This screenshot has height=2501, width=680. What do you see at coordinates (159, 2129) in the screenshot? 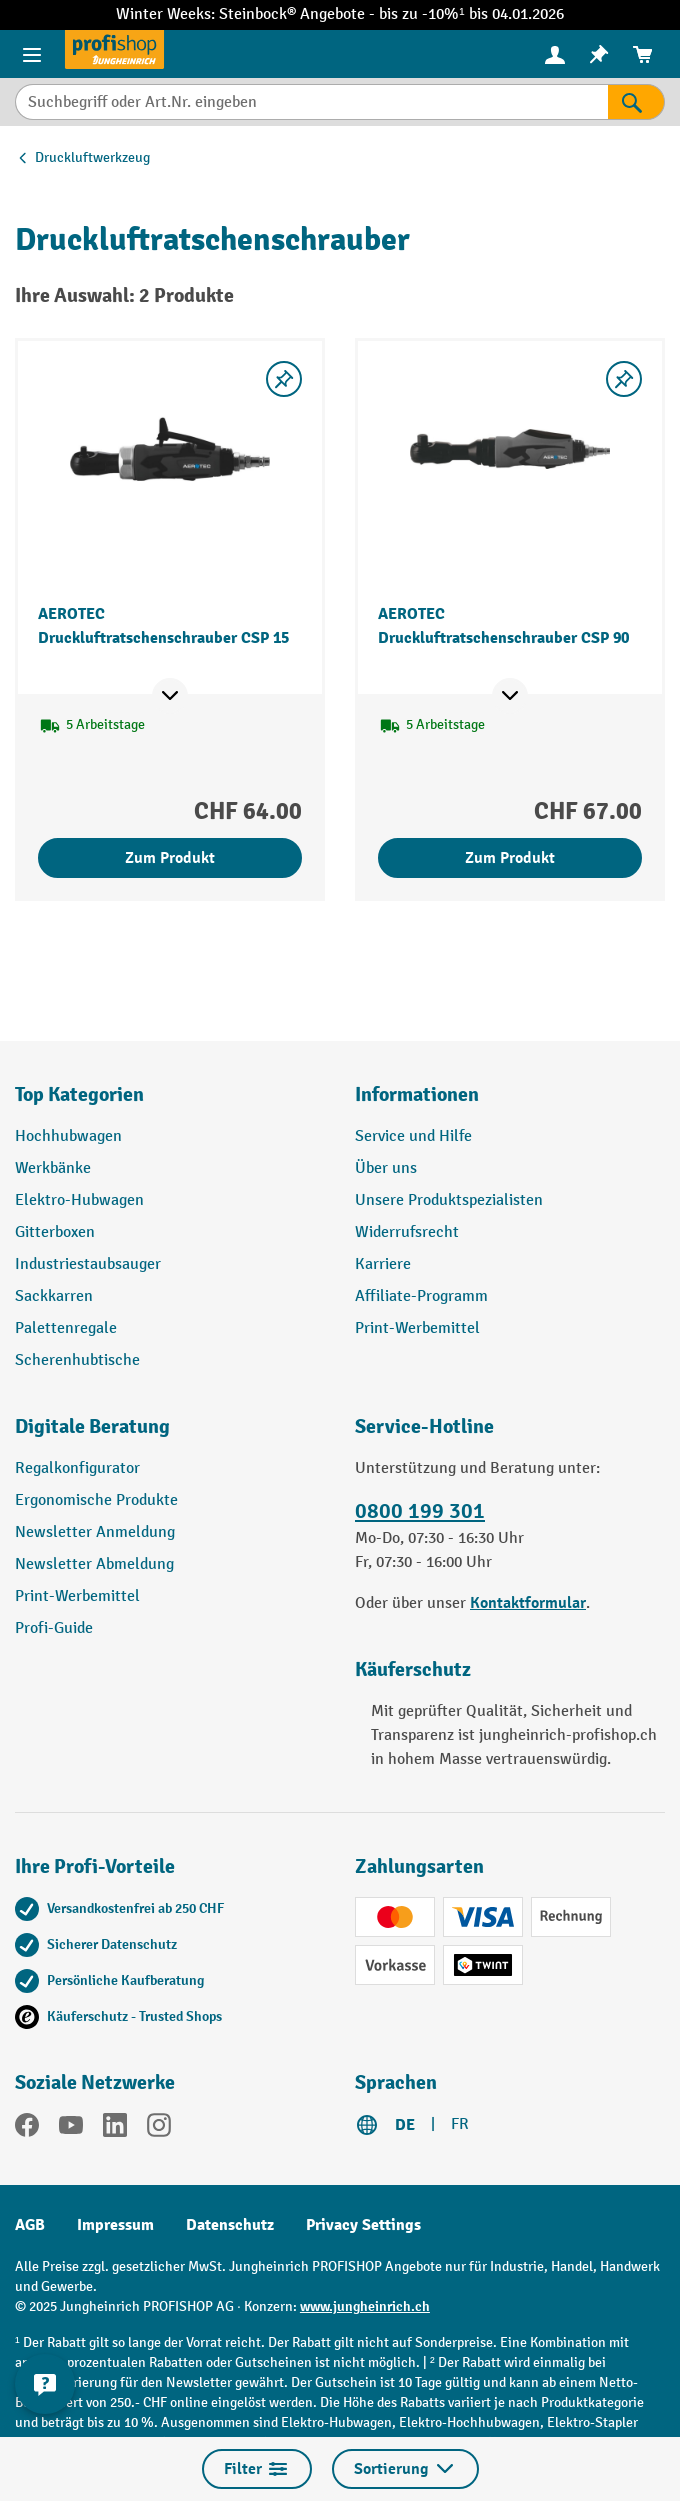
I see `[Instagram]` at bounding box center [159, 2129].